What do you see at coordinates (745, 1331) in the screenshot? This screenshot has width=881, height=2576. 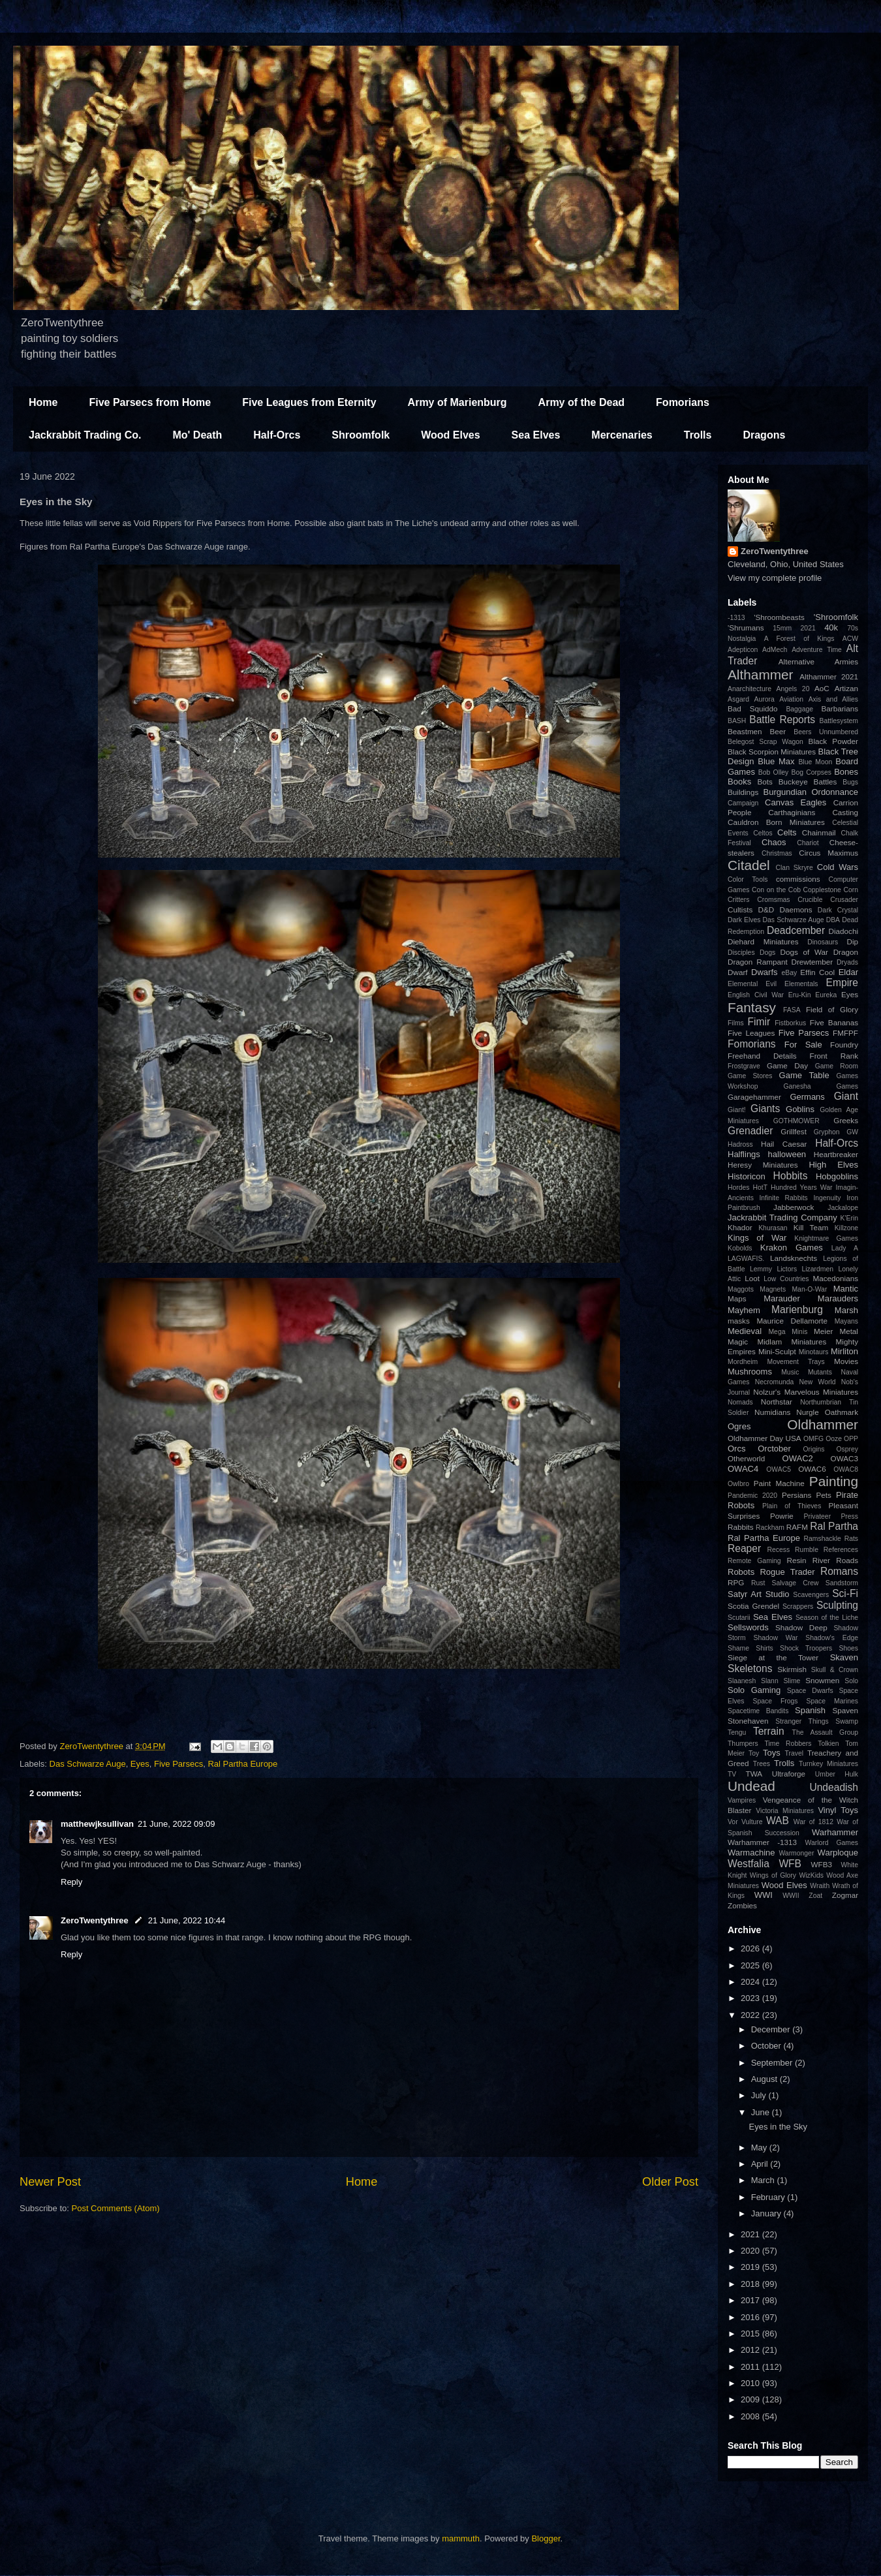 I see `Medieval` at bounding box center [745, 1331].